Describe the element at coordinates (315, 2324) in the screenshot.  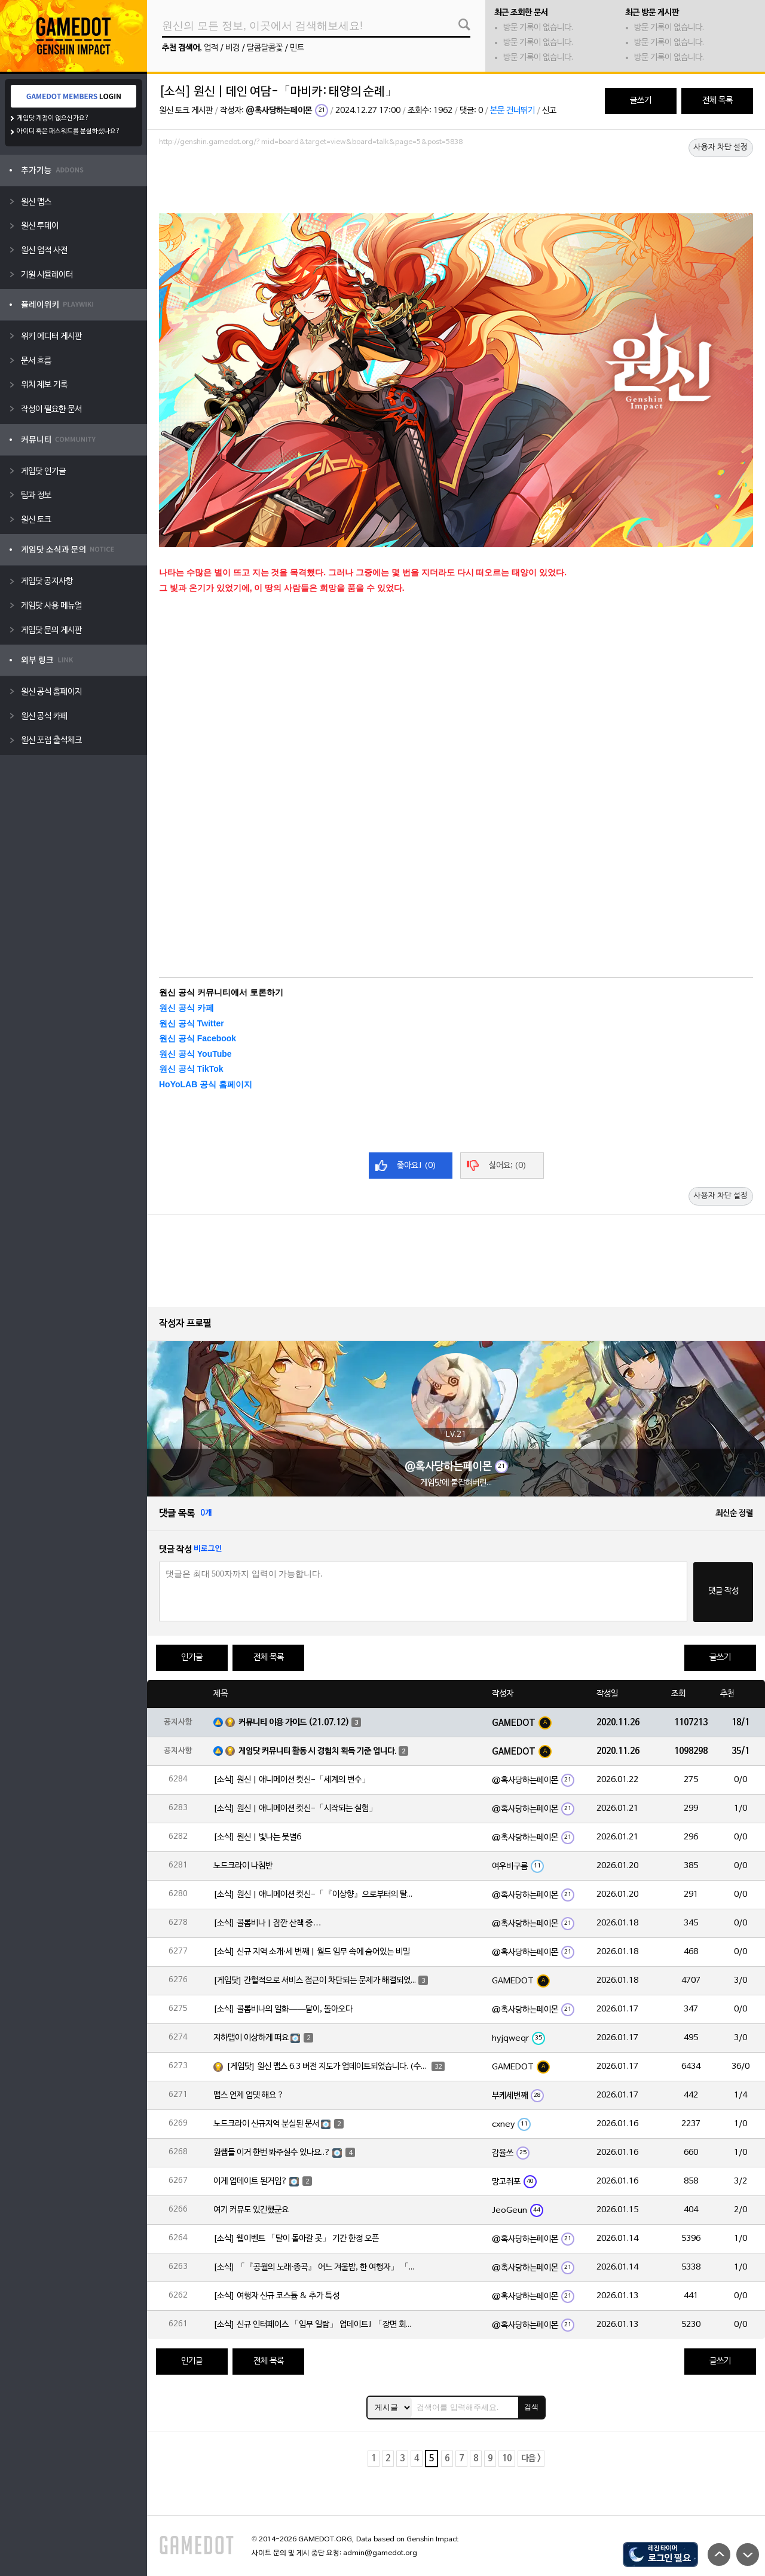
I see `[소식] 신규 인터페이스 「임무 일람」 업데이트! 「장면 회상」 기능도 함께 추가!` at that location.